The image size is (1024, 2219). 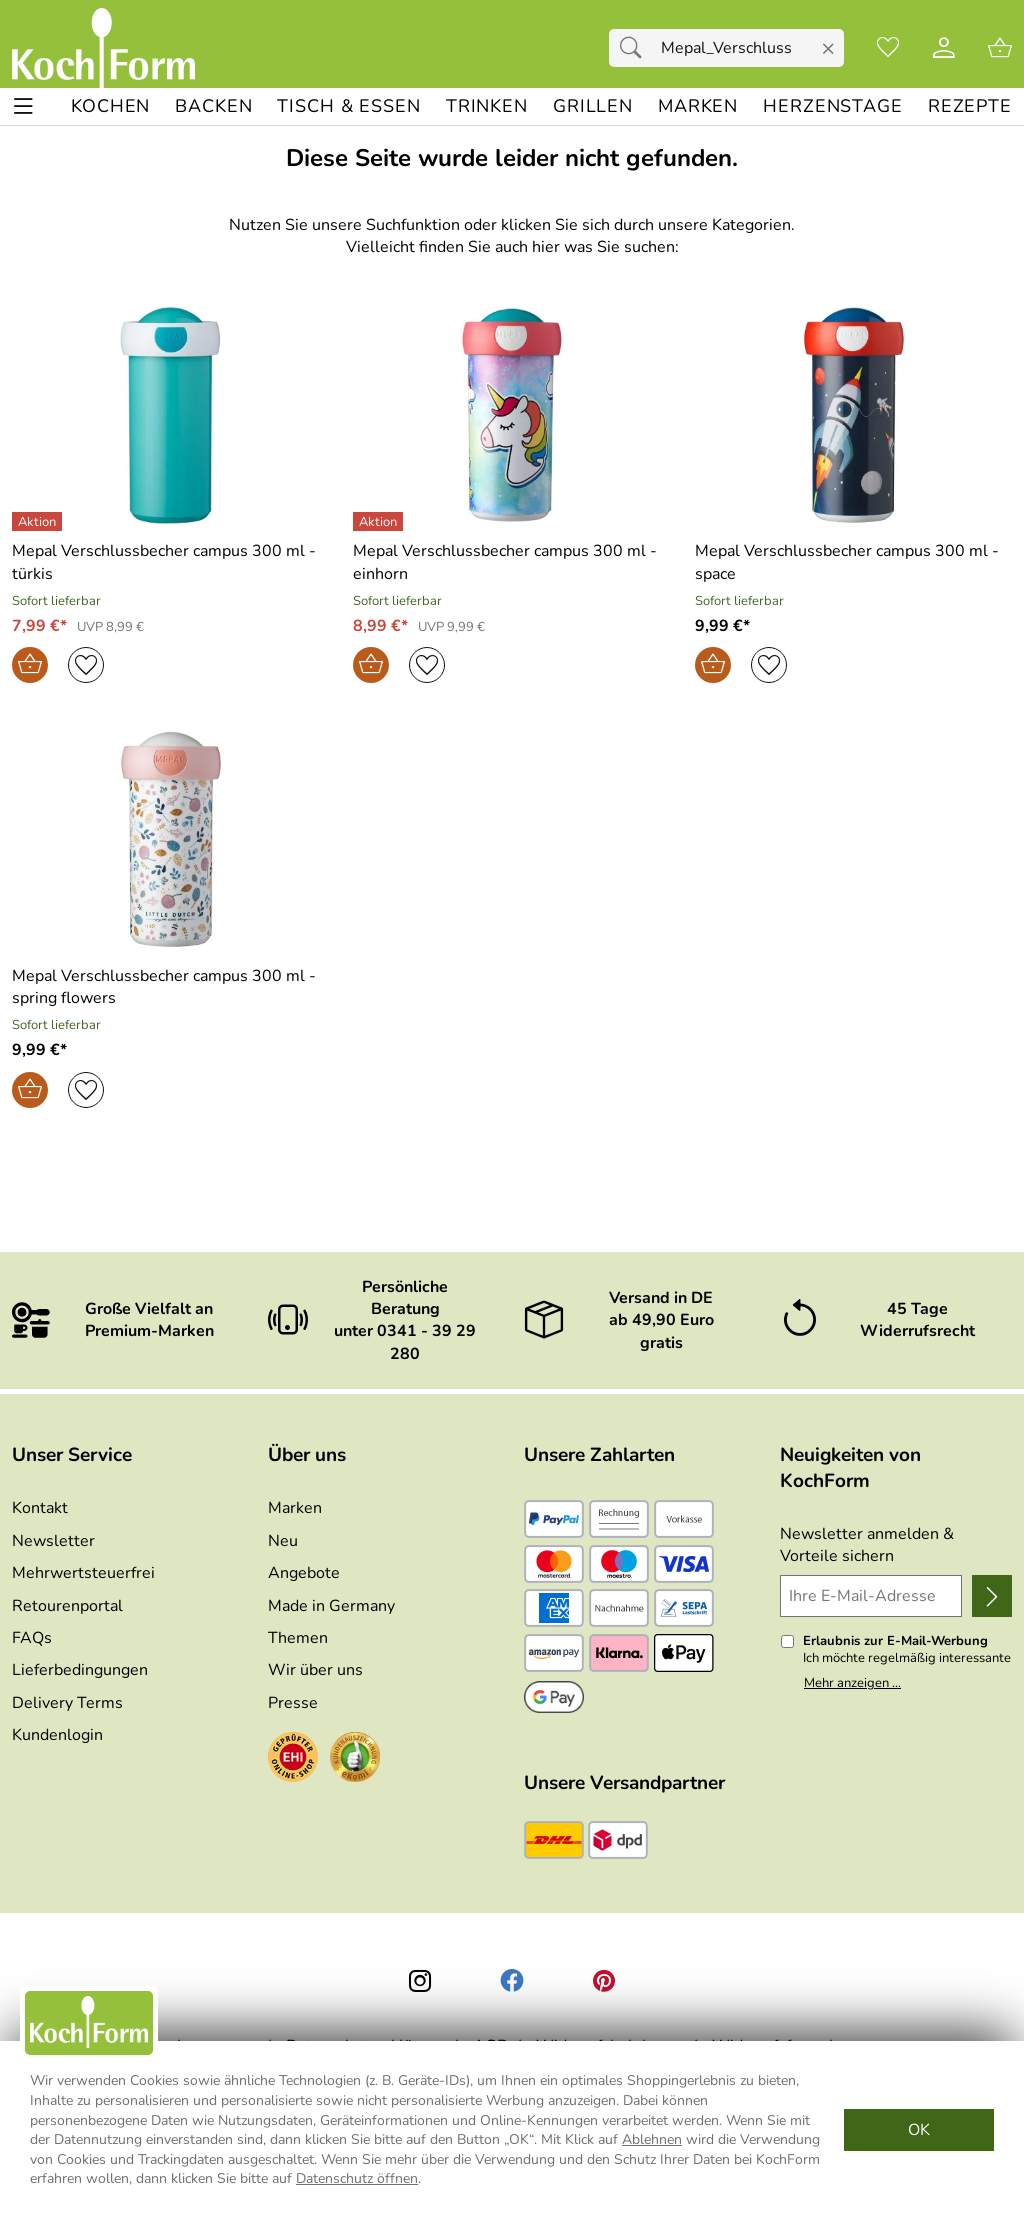 I want to click on [Printerest], so click(x=604, y=1981).